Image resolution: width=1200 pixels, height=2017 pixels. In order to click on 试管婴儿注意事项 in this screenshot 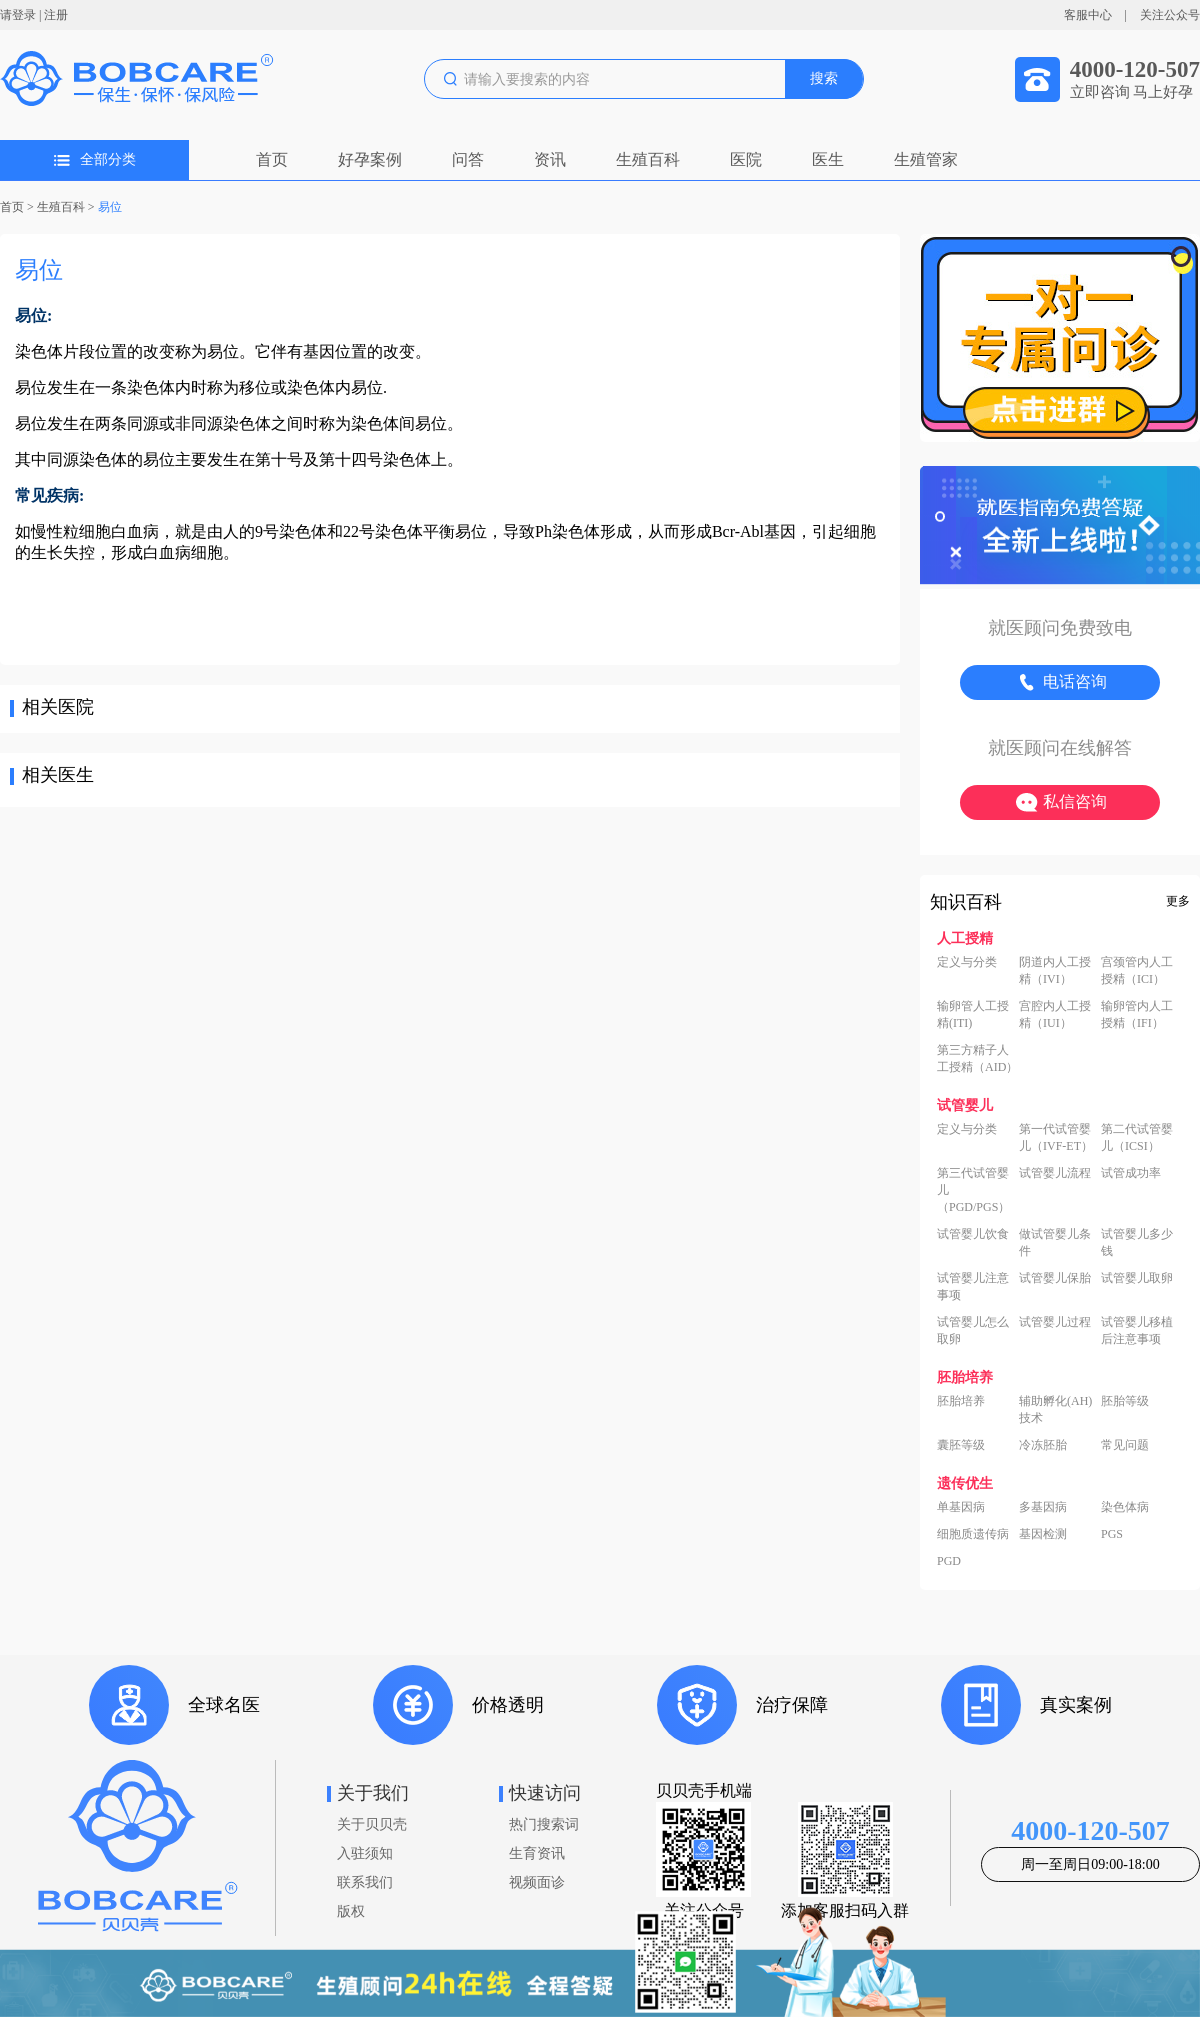, I will do `click(973, 1286)`.